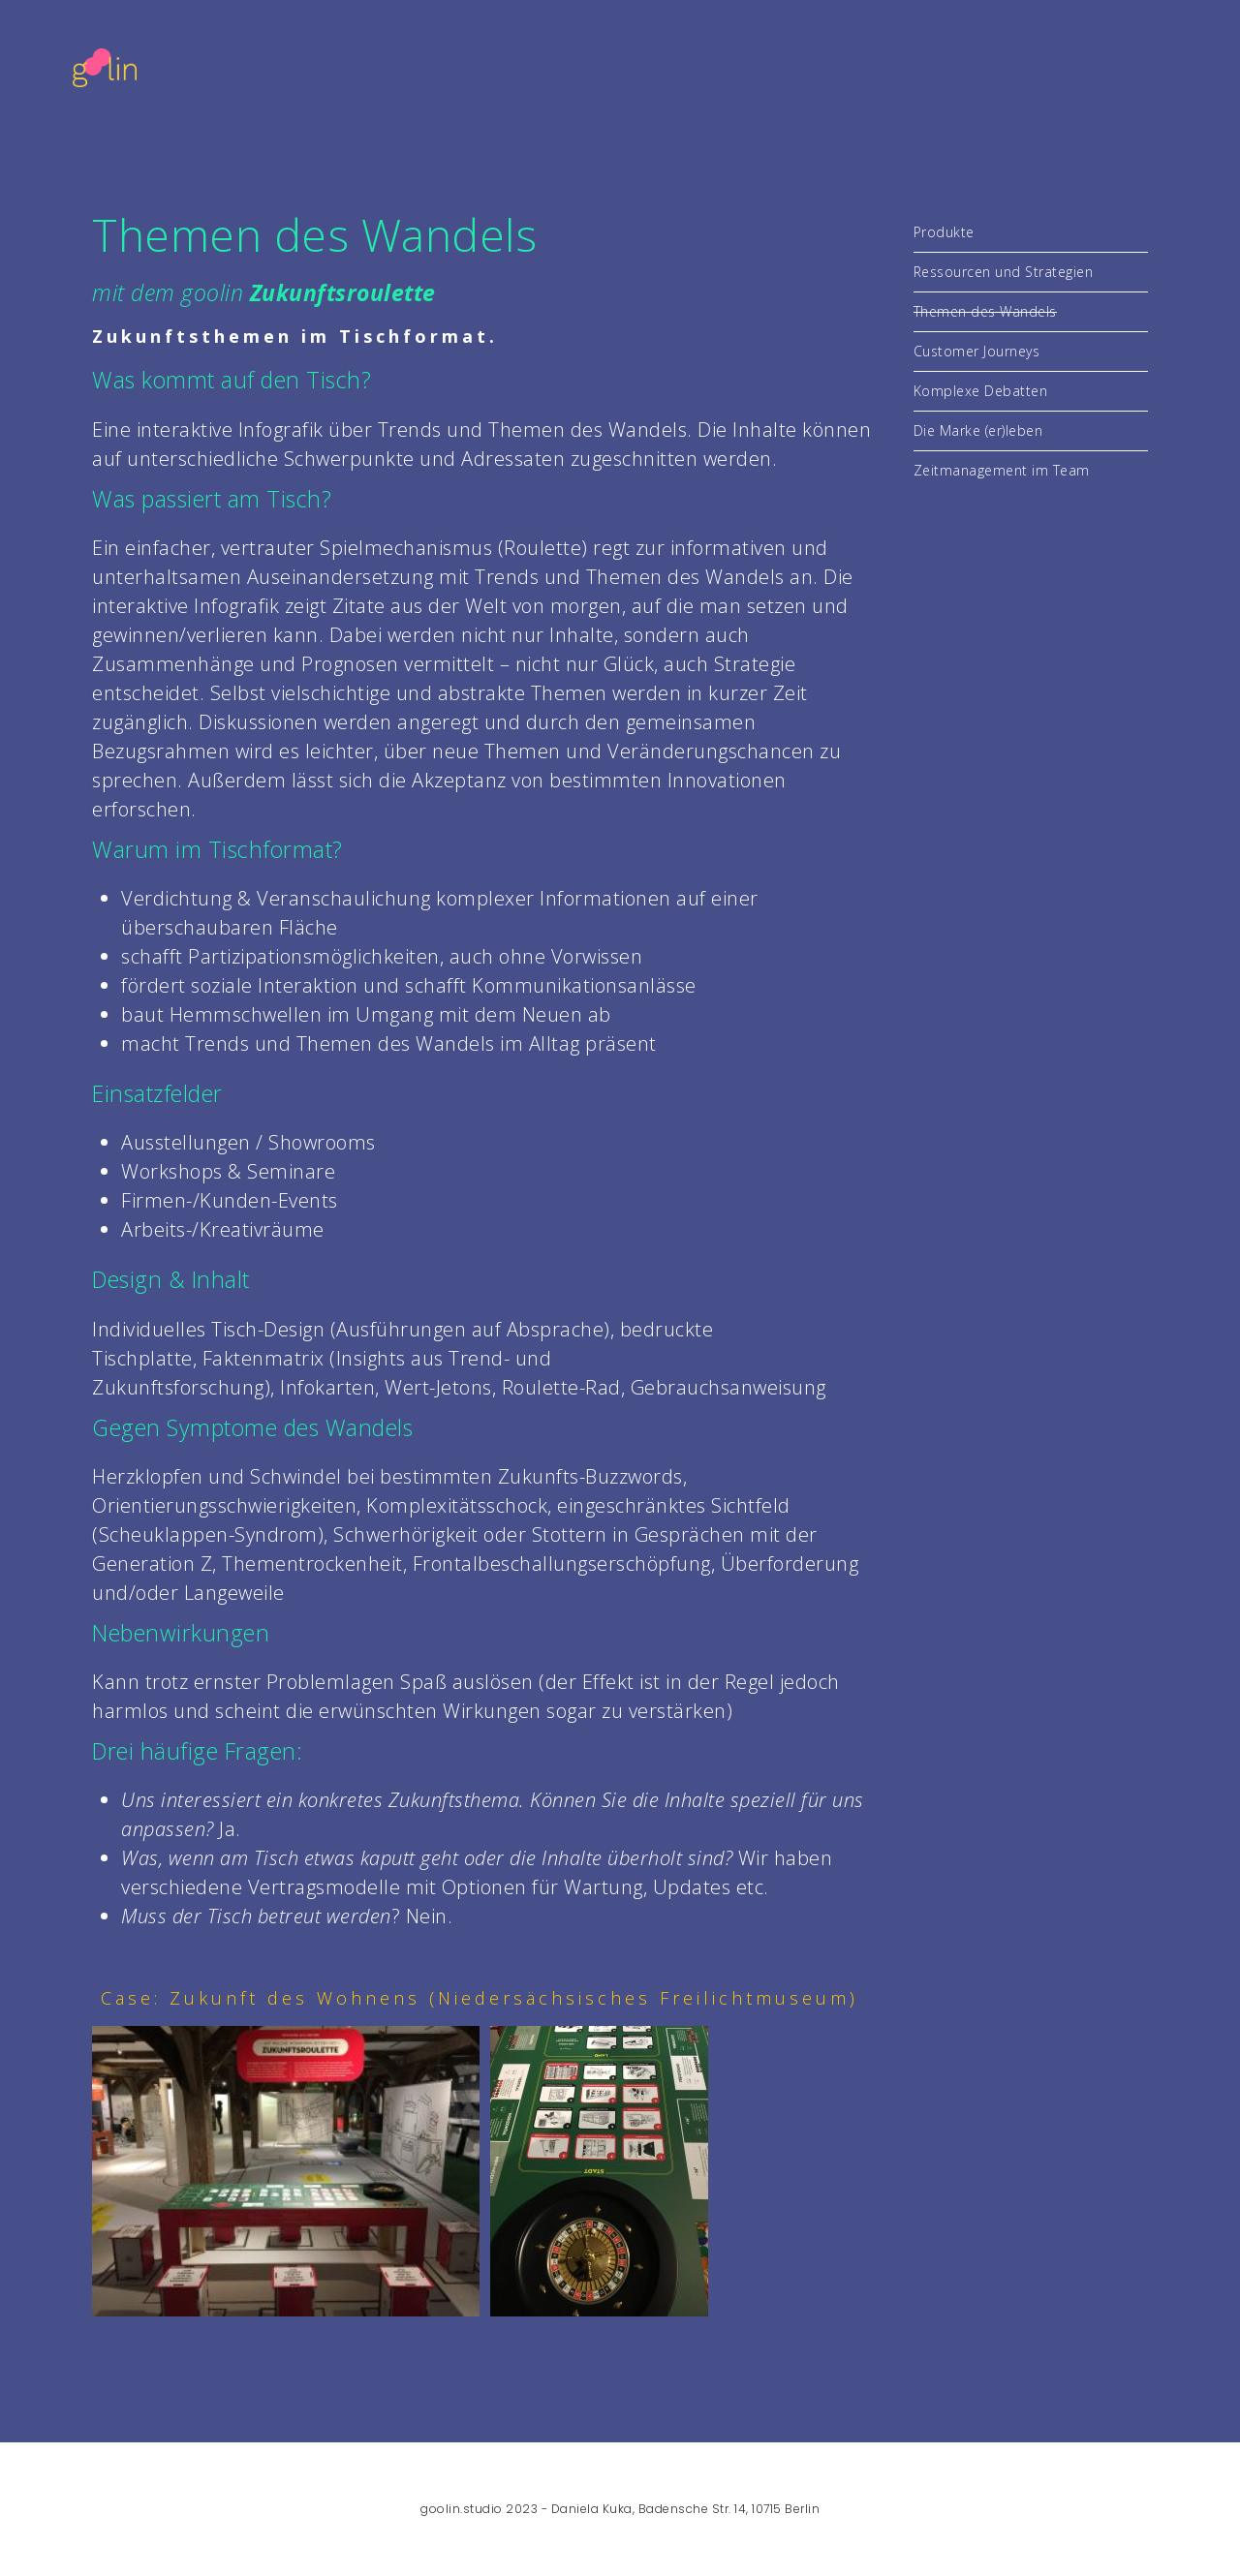 This screenshot has height=2576, width=1240. Describe the element at coordinates (977, 351) in the screenshot. I see `Customer Journeys` at that location.